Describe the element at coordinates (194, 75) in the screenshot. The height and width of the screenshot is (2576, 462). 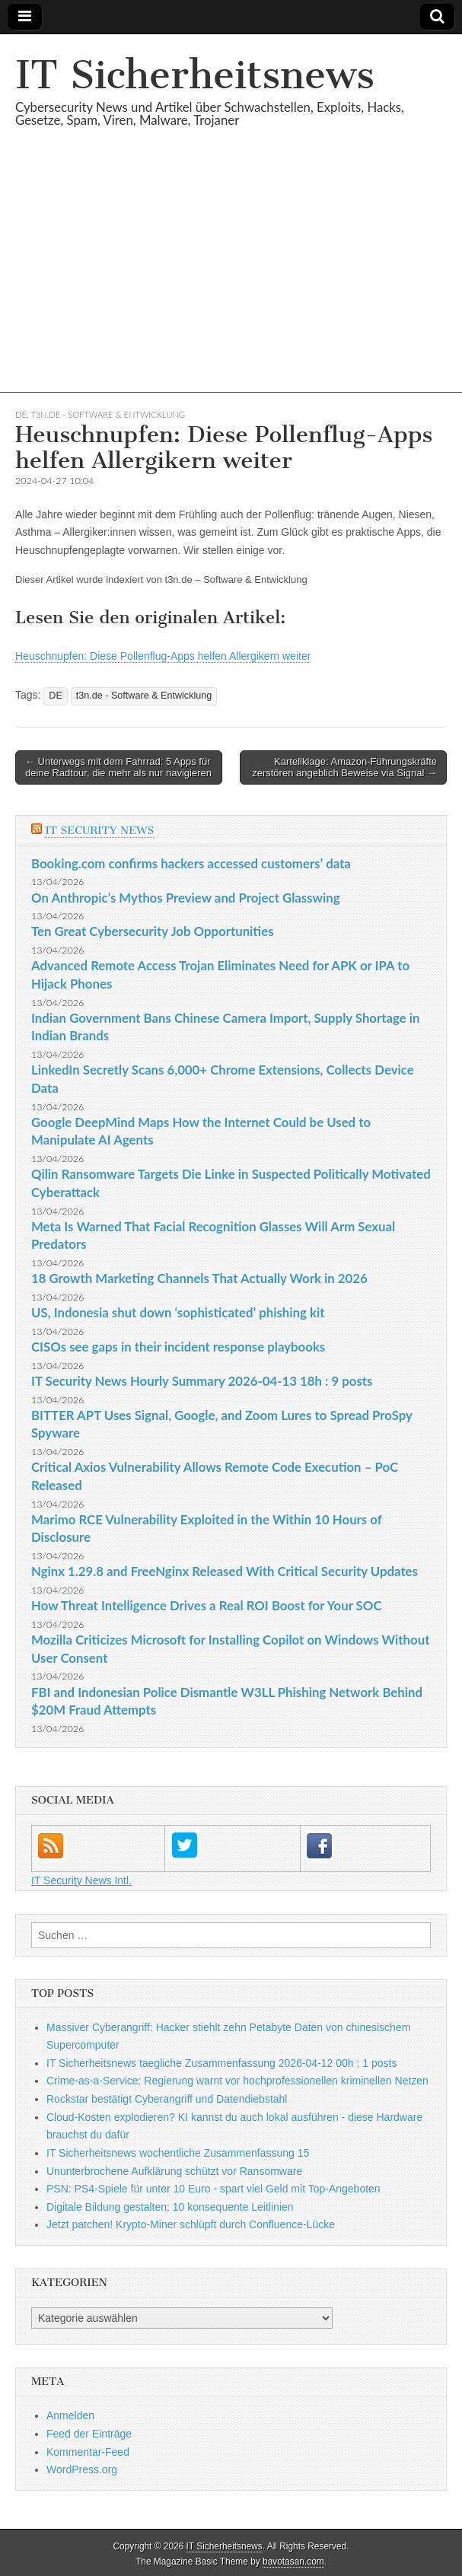
I see `IT Sicherheitsnews` at that location.